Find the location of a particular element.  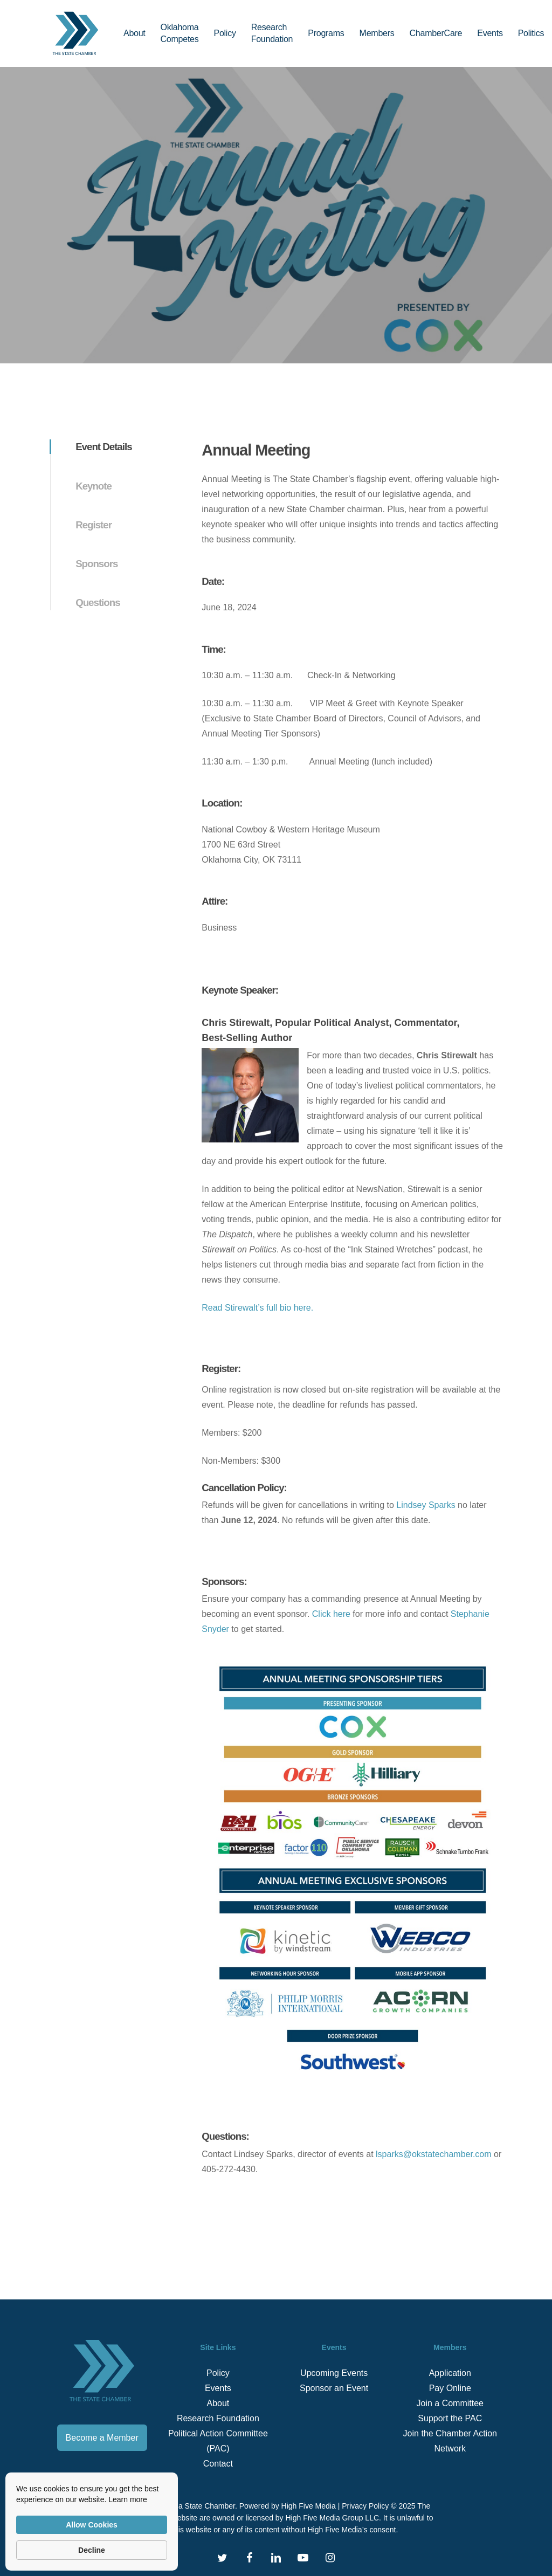

Pay Online is located at coordinates (450, 2388).